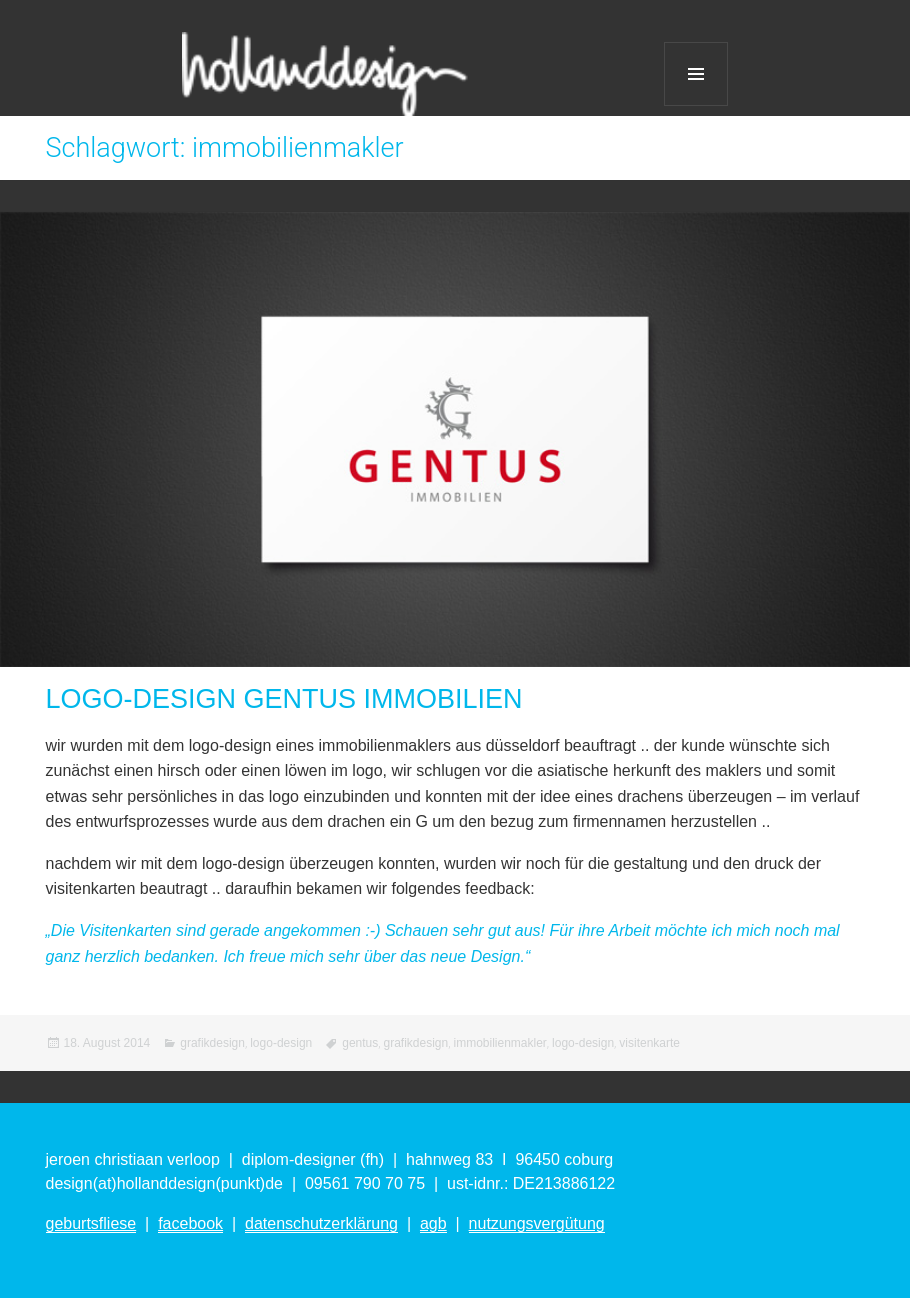  Describe the element at coordinates (537, 1223) in the screenshot. I see `nutzungsvergütung` at that location.